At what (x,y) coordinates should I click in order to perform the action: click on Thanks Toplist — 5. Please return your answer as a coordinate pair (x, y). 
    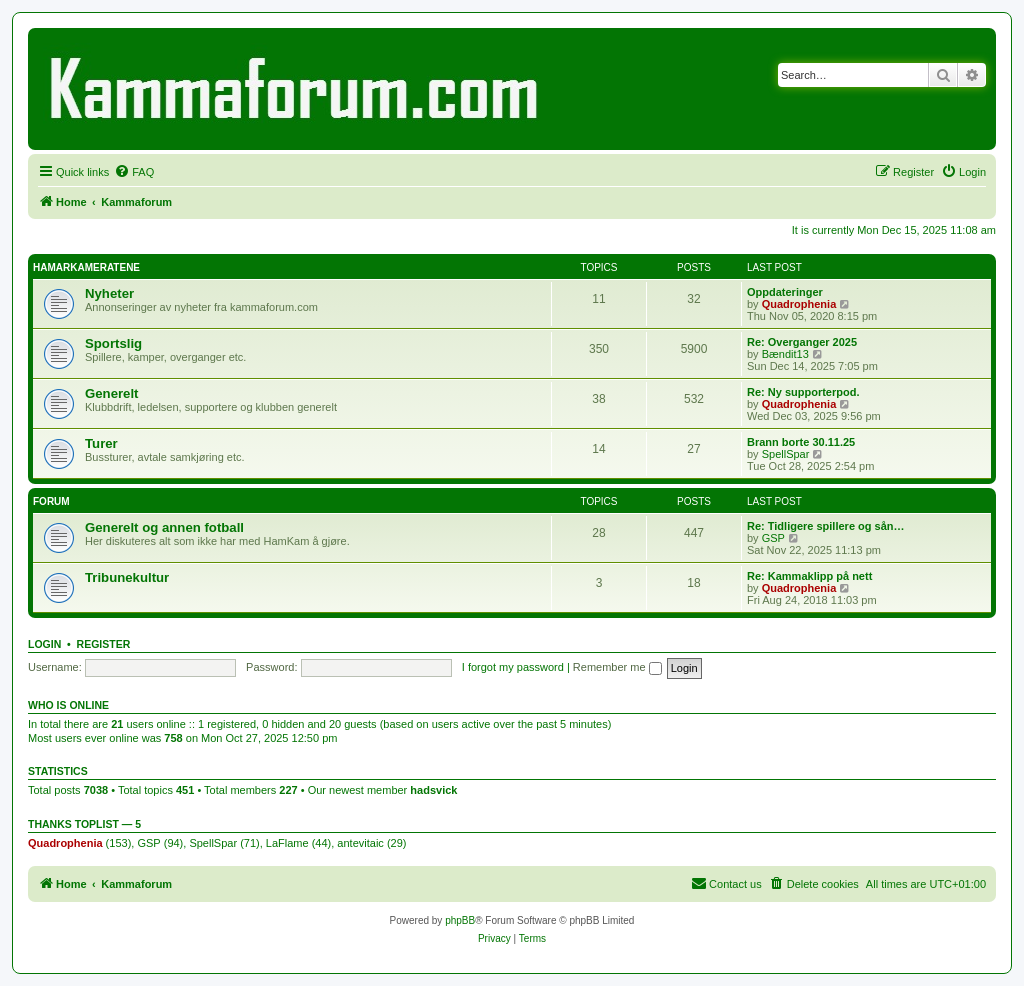
    Looking at the image, I should click on (84, 824).